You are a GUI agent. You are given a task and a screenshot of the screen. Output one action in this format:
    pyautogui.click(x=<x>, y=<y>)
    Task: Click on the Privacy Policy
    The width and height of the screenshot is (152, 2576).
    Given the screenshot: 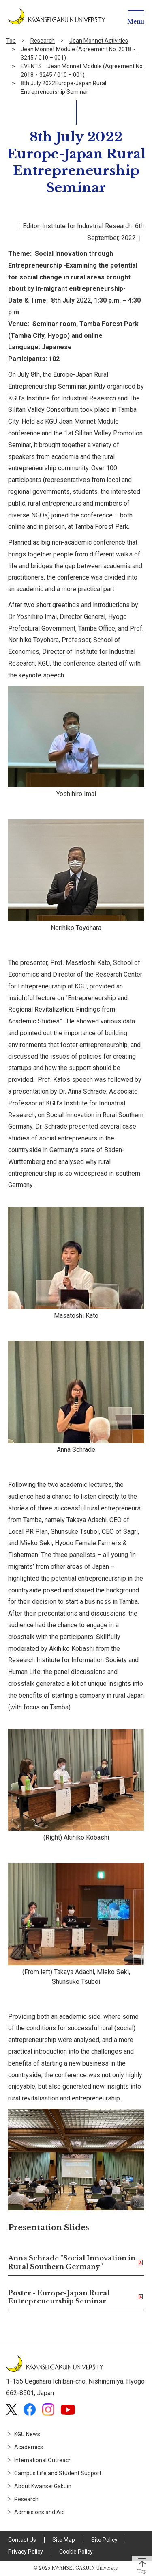 What is the action you would take?
    pyautogui.click(x=25, y=2551)
    